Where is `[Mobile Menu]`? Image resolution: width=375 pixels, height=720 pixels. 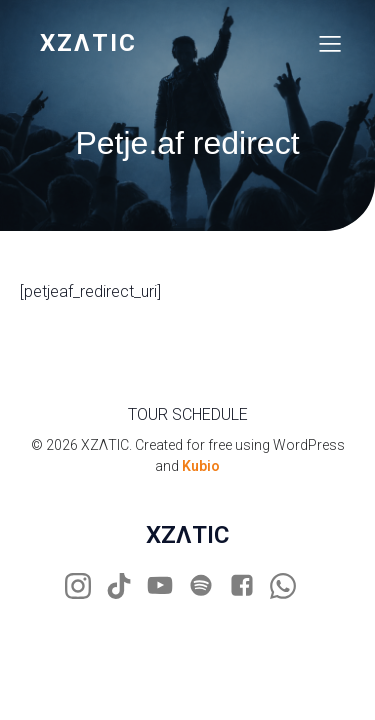
[Mobile Menu] is located at coordinates (330, 43).